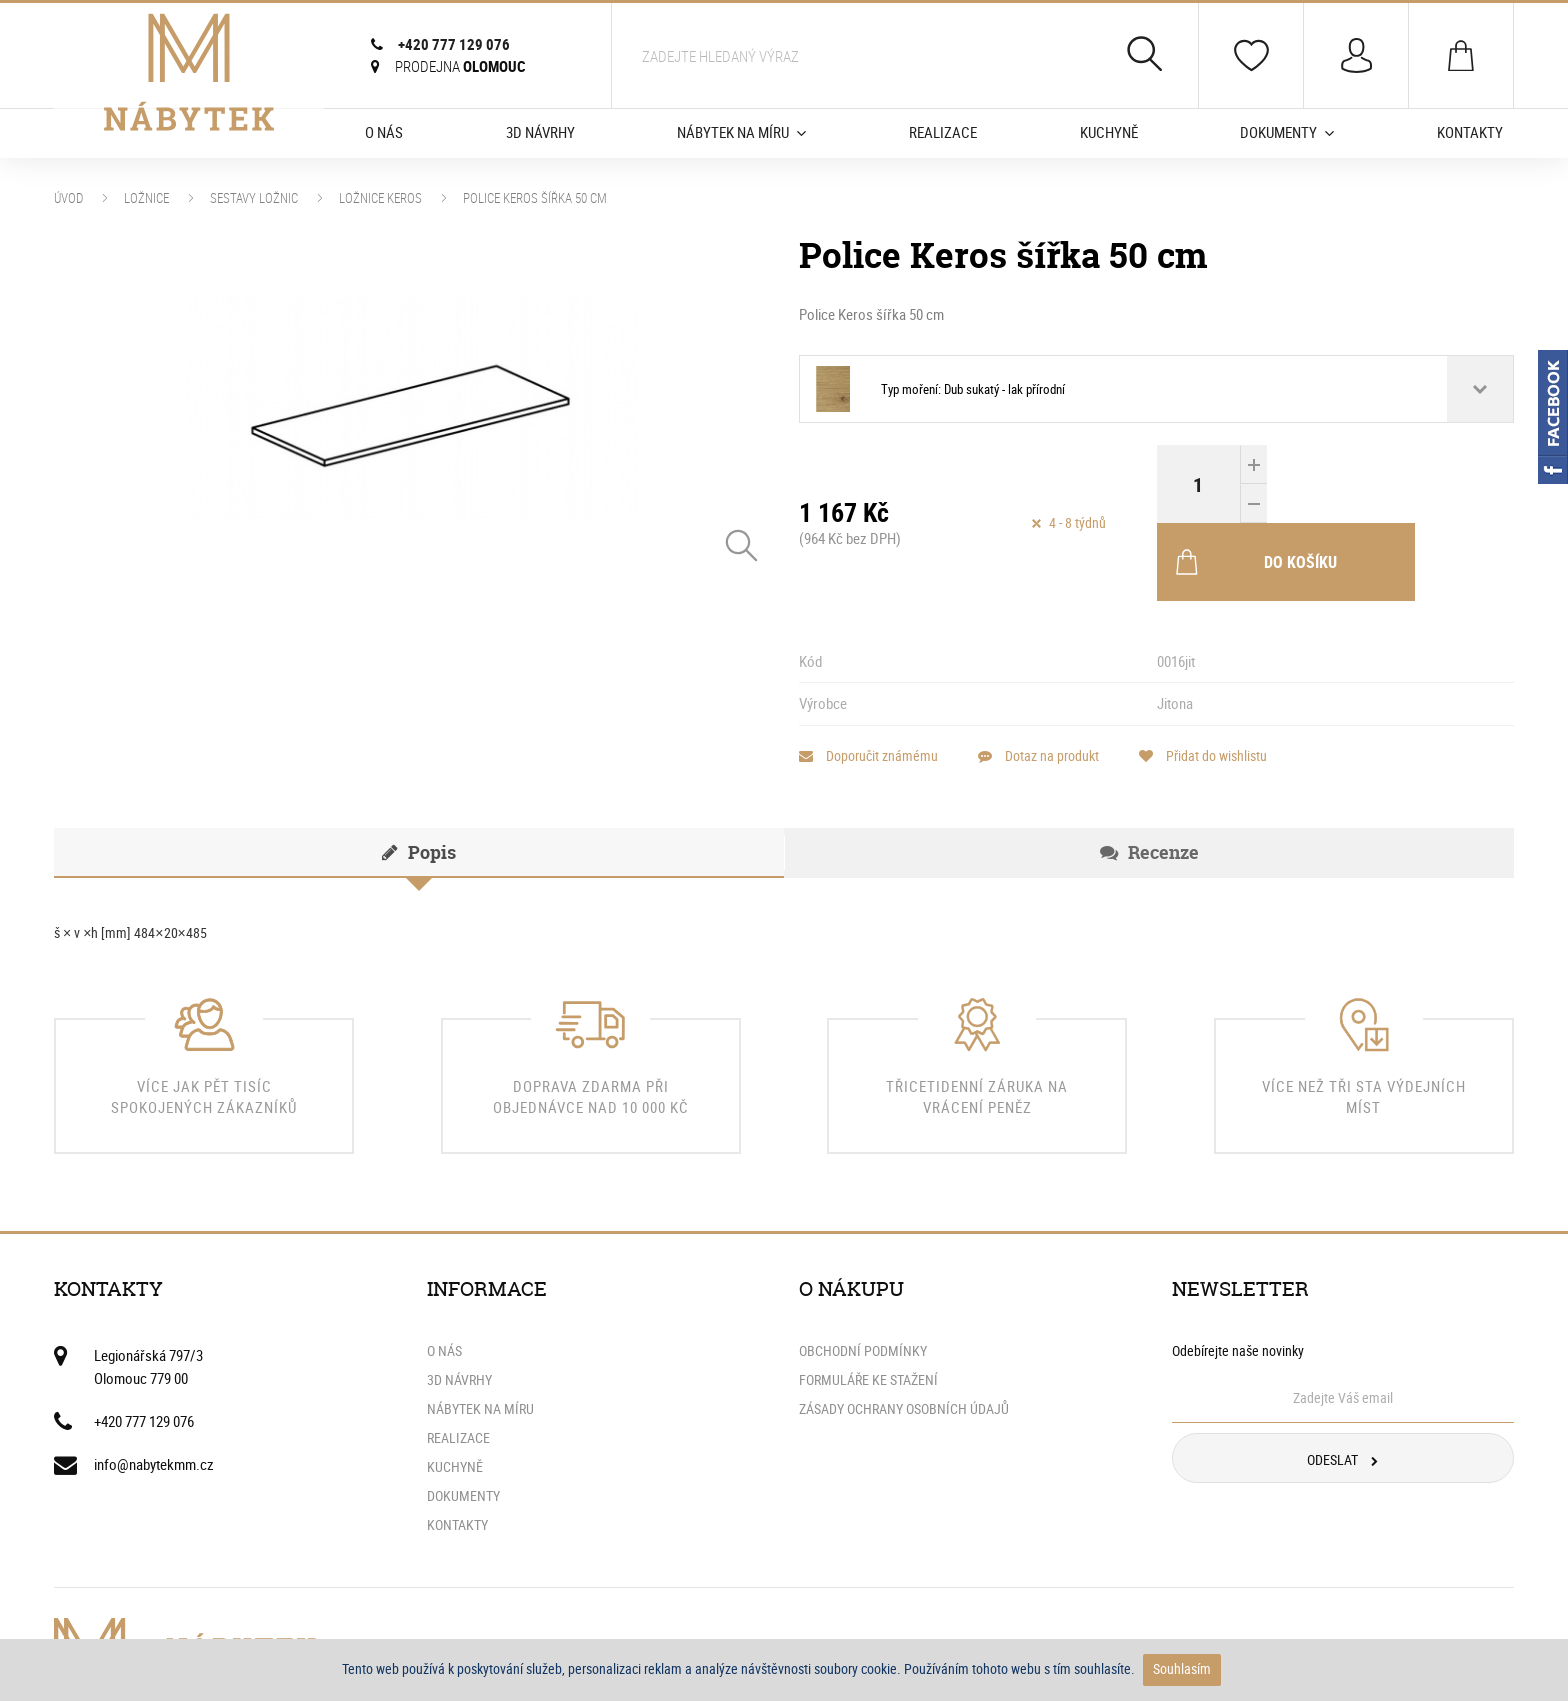  Describe the element at coordinates (1182, 1668) in the screenshot. I see `Souhlasím` at that location.